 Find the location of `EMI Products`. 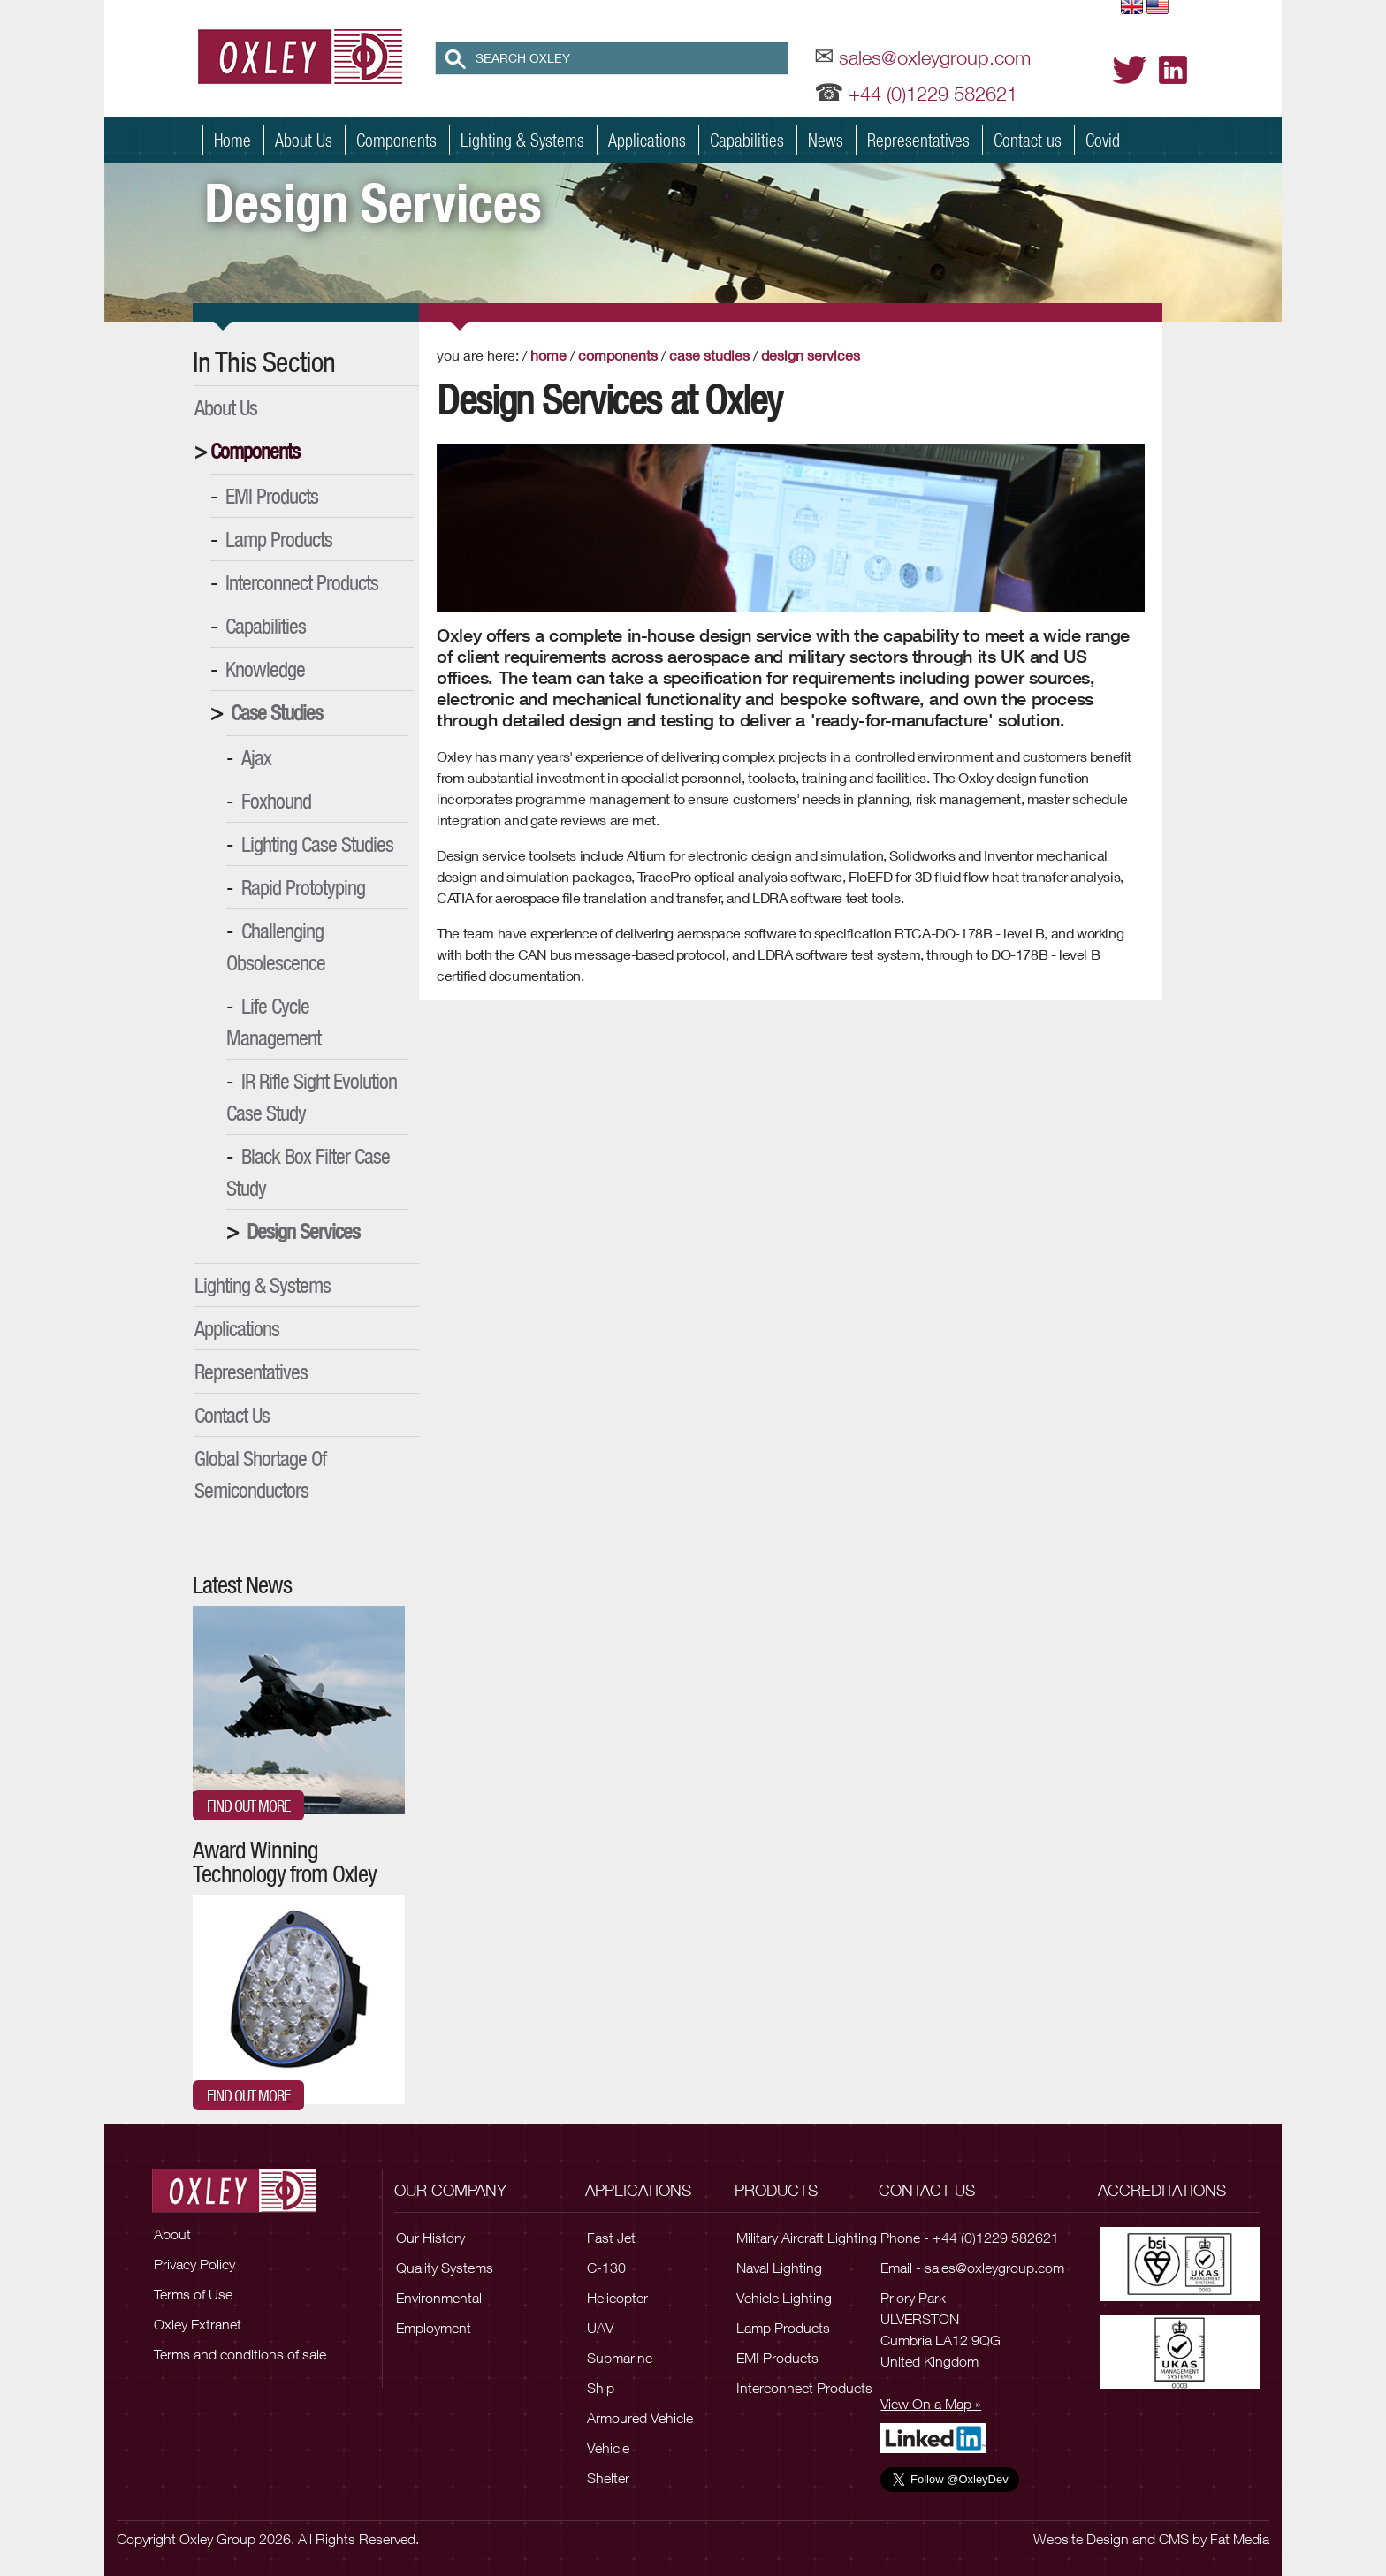

EMI Products is located at coordinates (271, 495).